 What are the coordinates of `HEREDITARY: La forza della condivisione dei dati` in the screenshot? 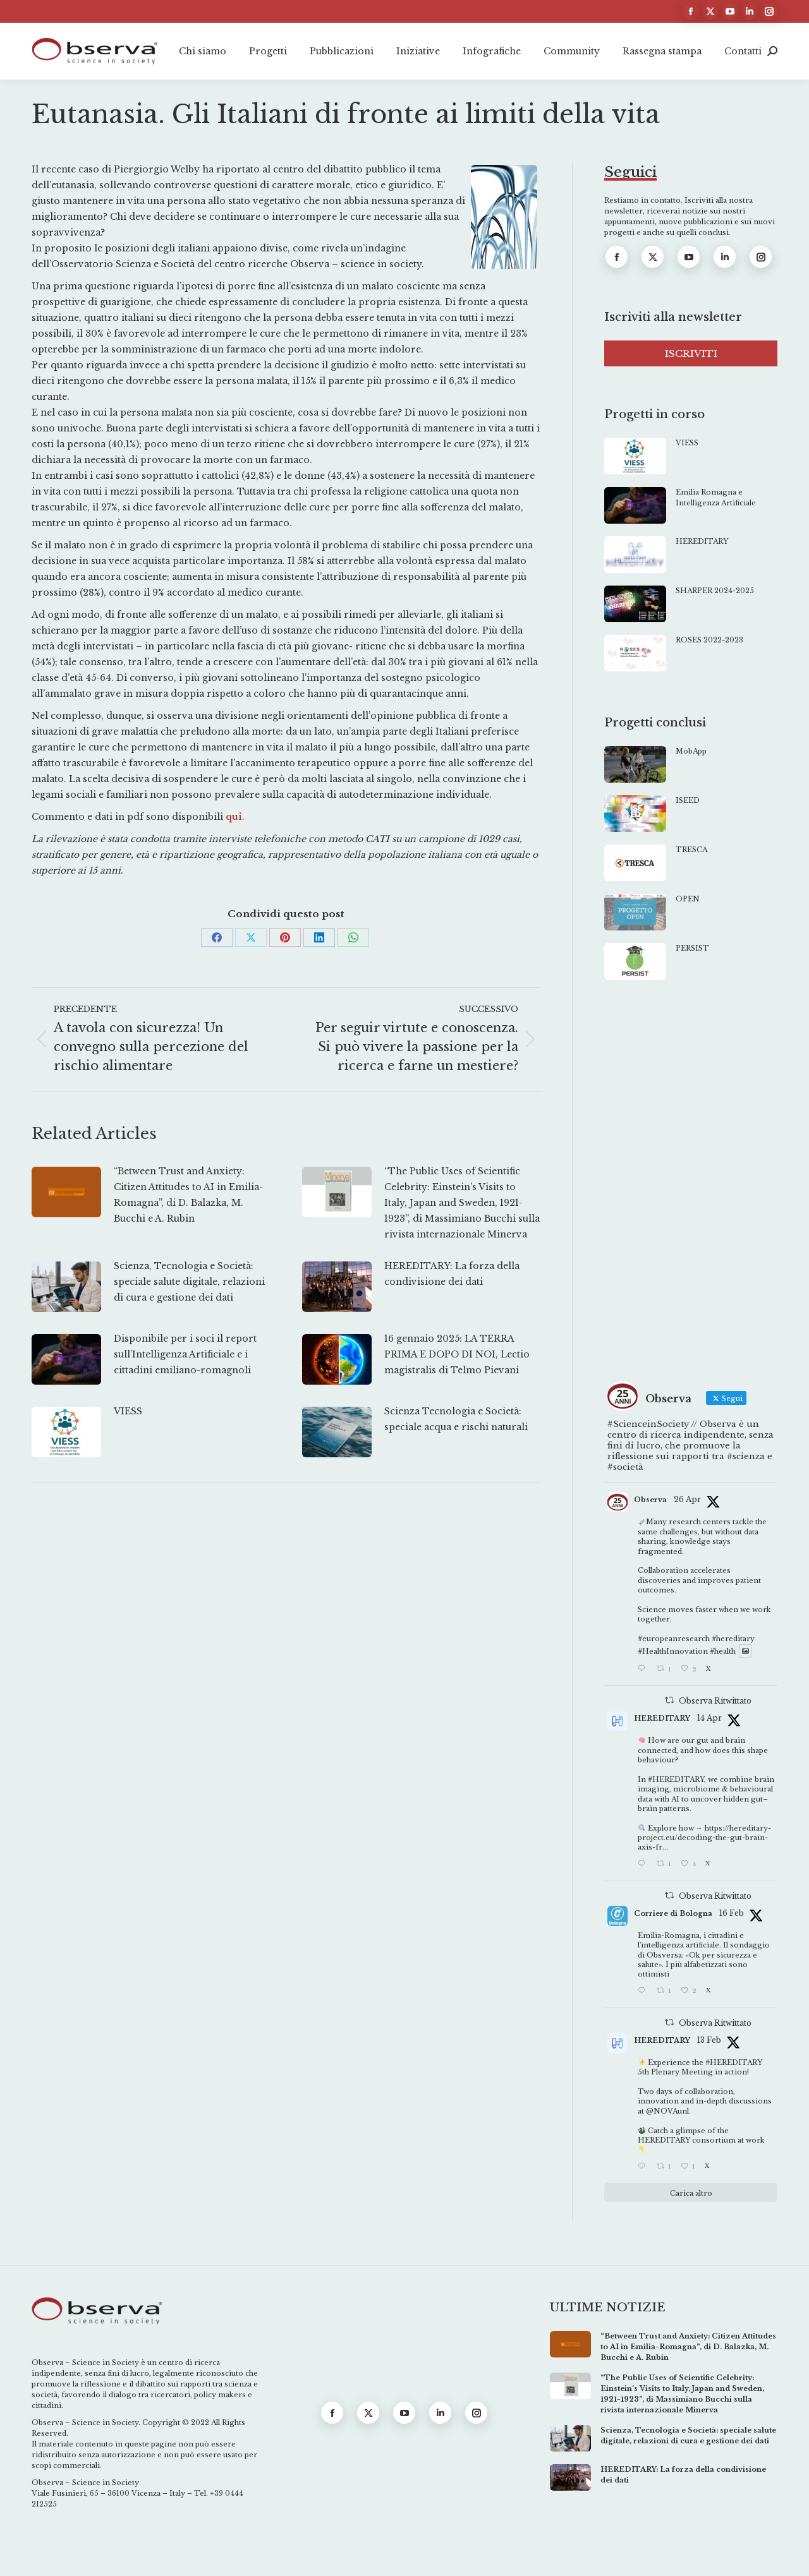 It's located at (452, 1273).